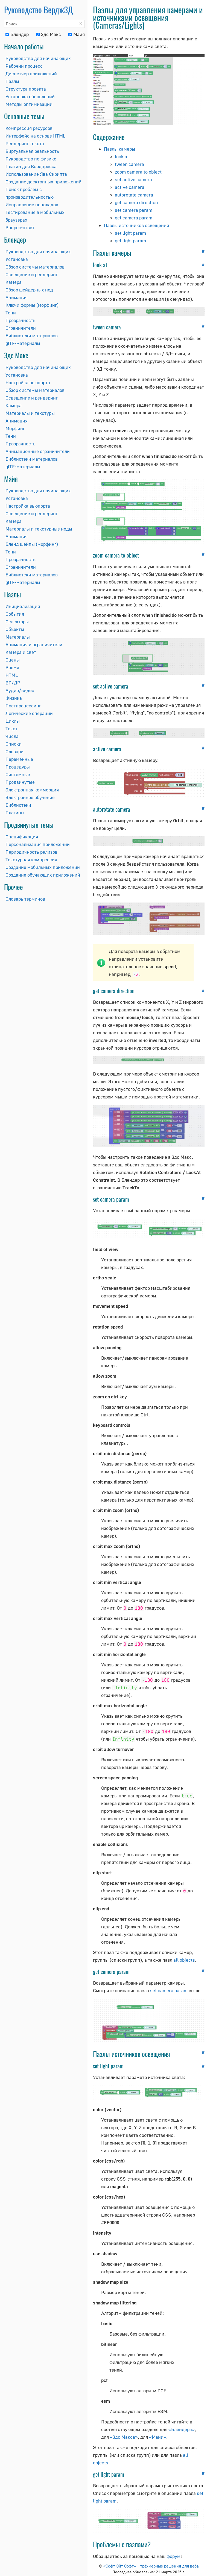  What do you see at coordinates (32, 151) in the screenshot?
I see `Виртуальная реальность` at bounding box center [32, 151].